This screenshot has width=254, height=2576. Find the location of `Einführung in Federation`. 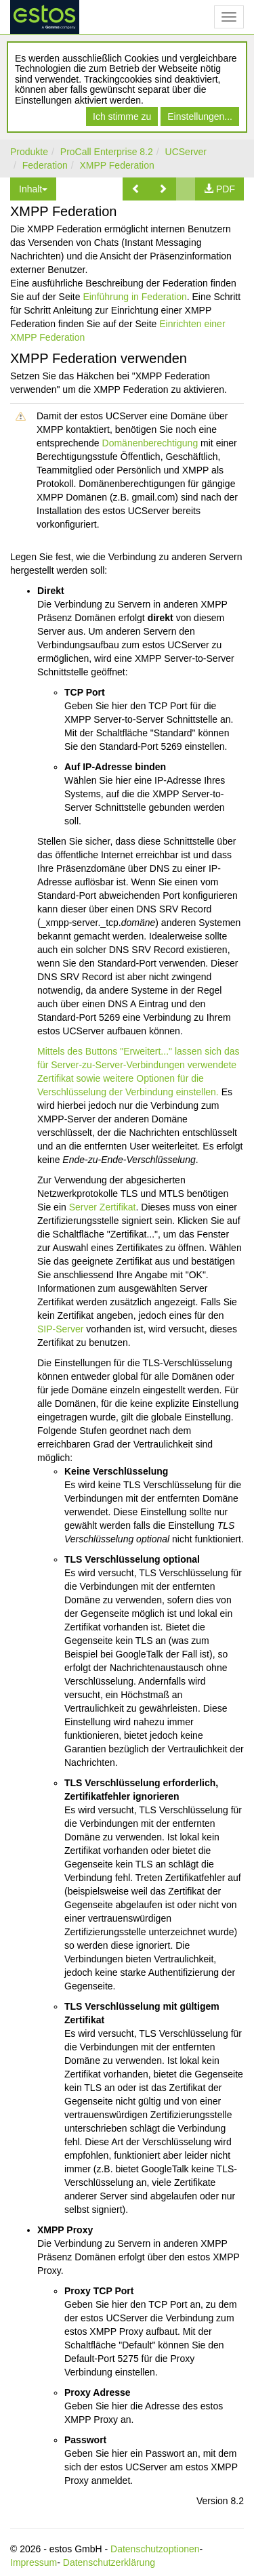

Einführung in Federation is located at coordinates (134, 296).